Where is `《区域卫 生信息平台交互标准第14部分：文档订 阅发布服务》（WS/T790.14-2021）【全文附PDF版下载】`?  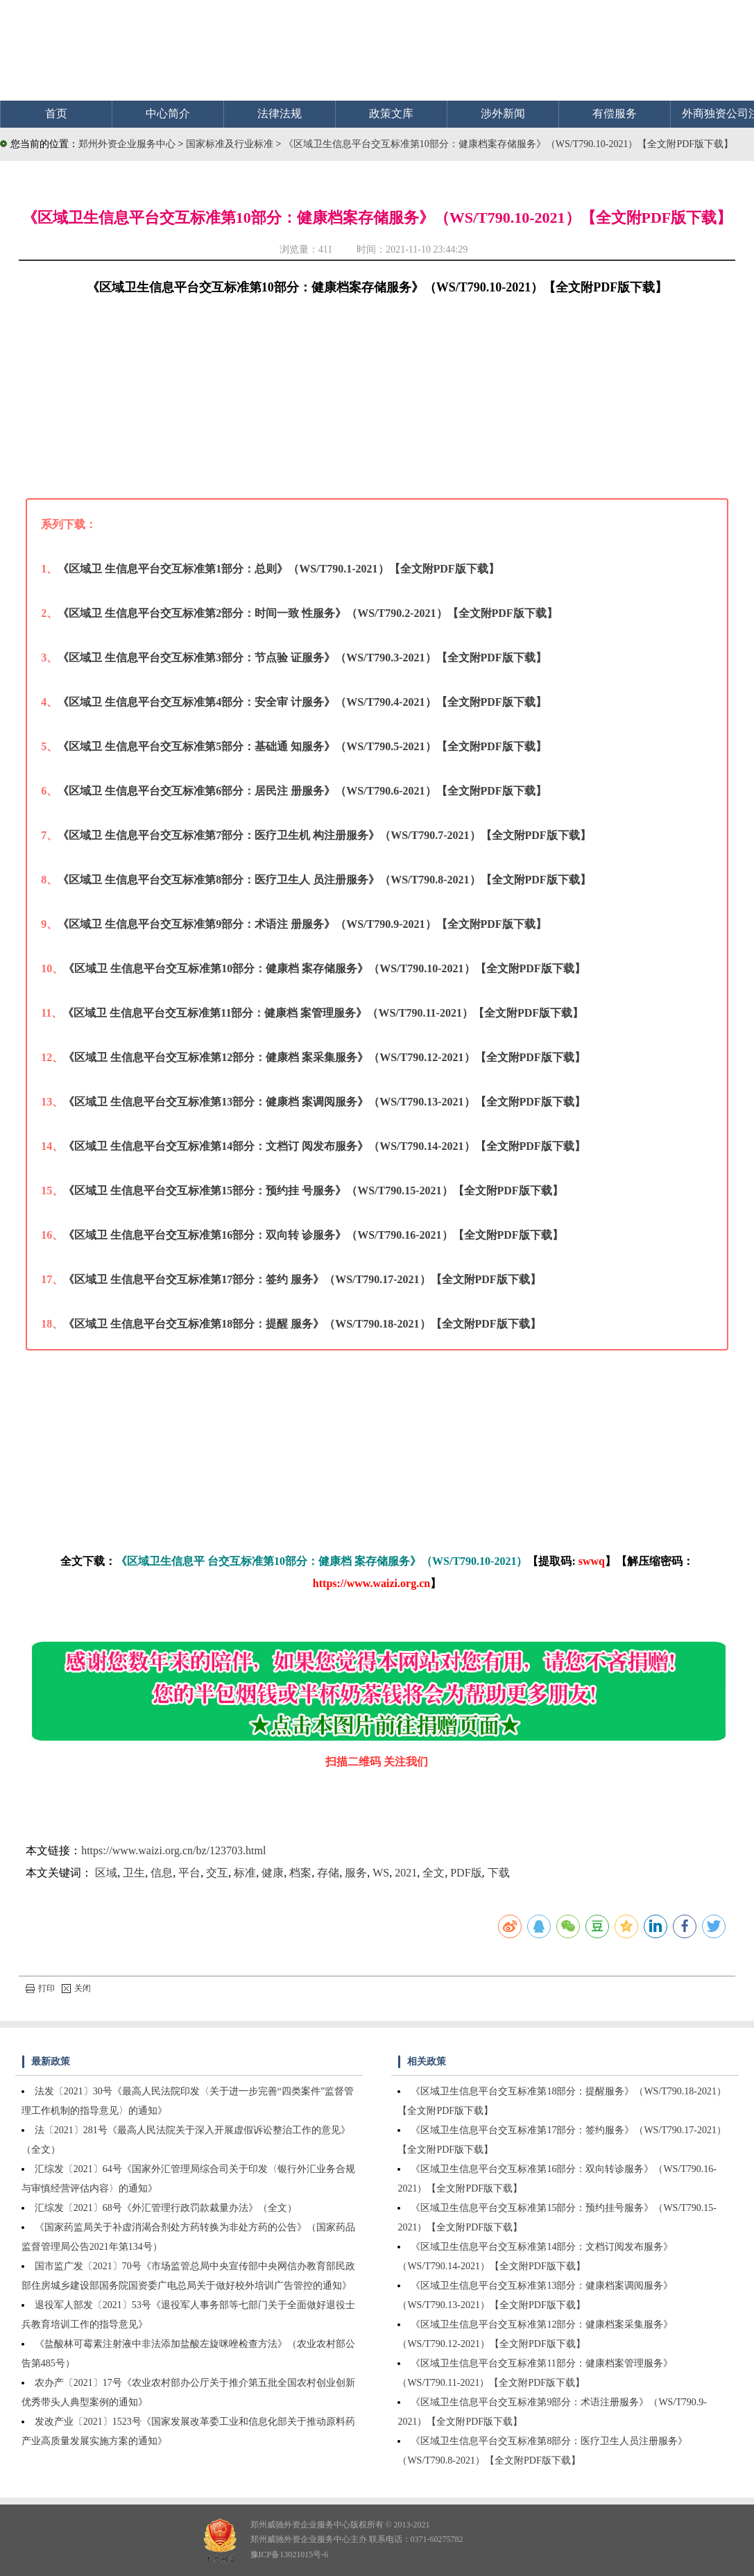
《区域卫 生信息平台交互标准第14部分：文档订 阅发布服务》（WS/T790.14-2021）【全文附PDF版下载】 is located at coordinates (324, 1146).